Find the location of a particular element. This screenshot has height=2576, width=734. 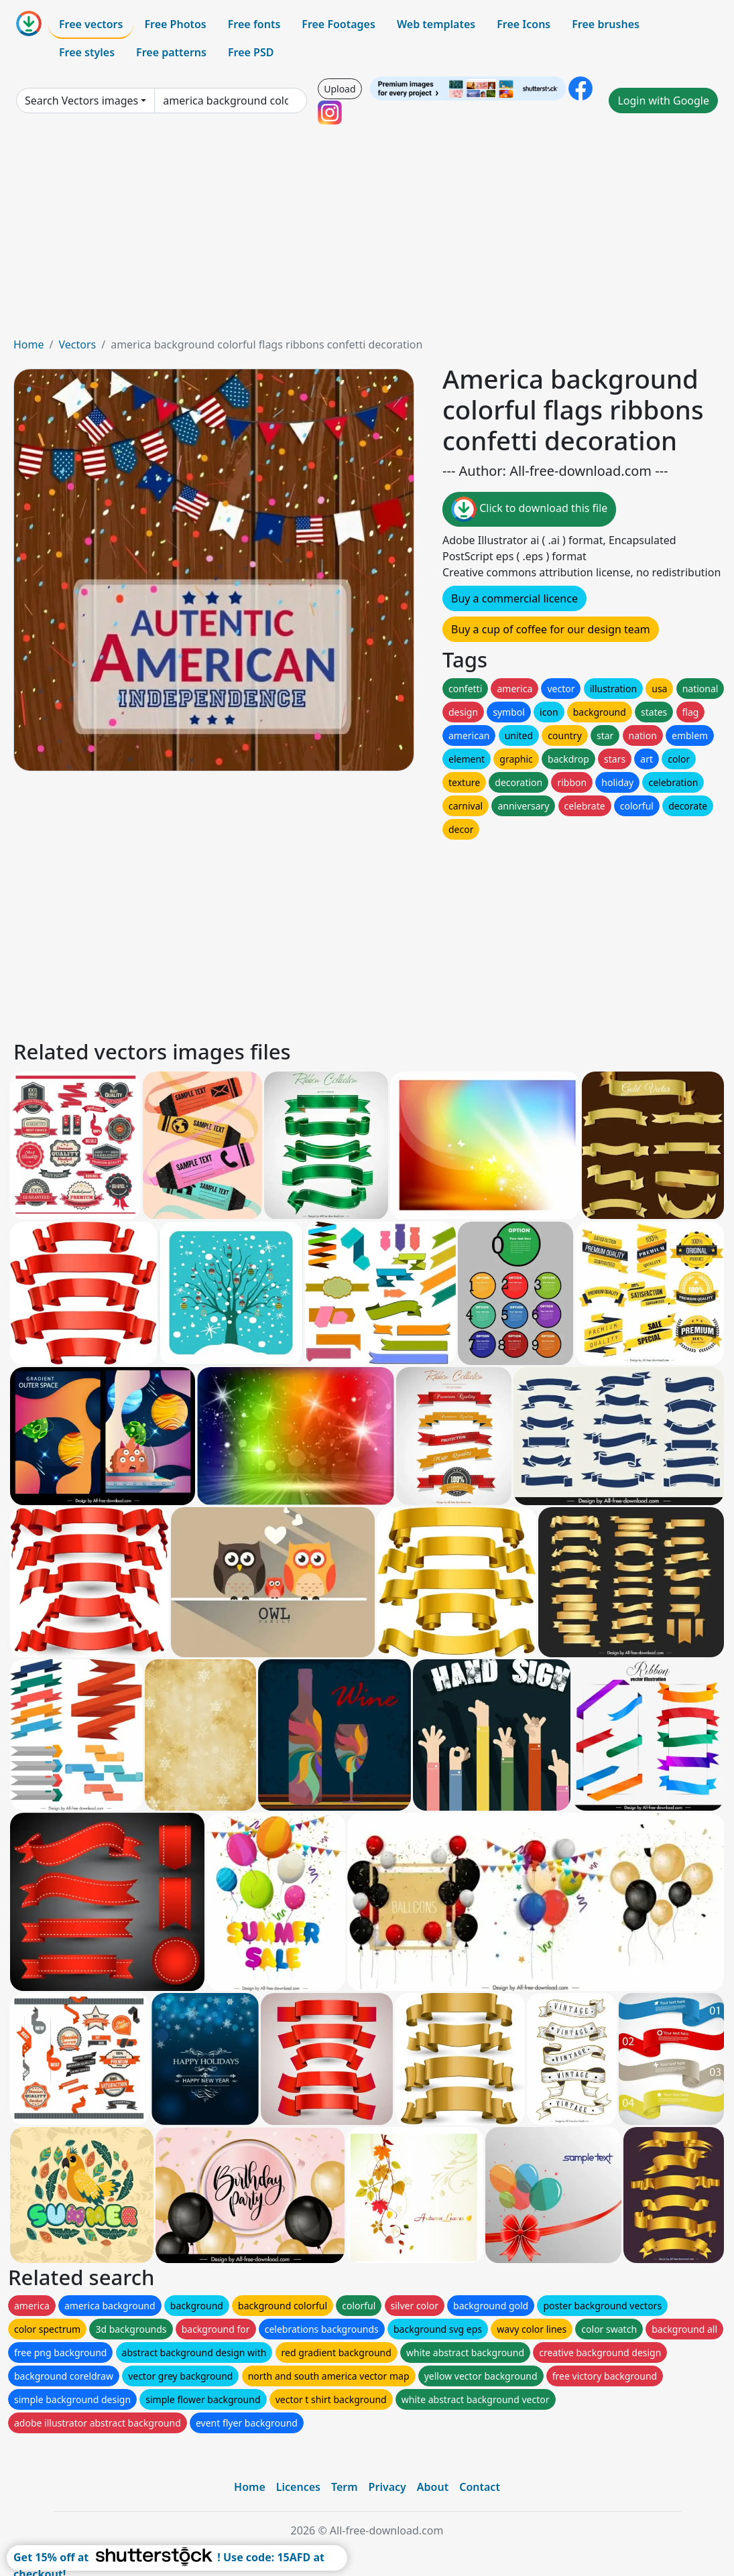

[Advertisement] is located at coordinates (367, 236).